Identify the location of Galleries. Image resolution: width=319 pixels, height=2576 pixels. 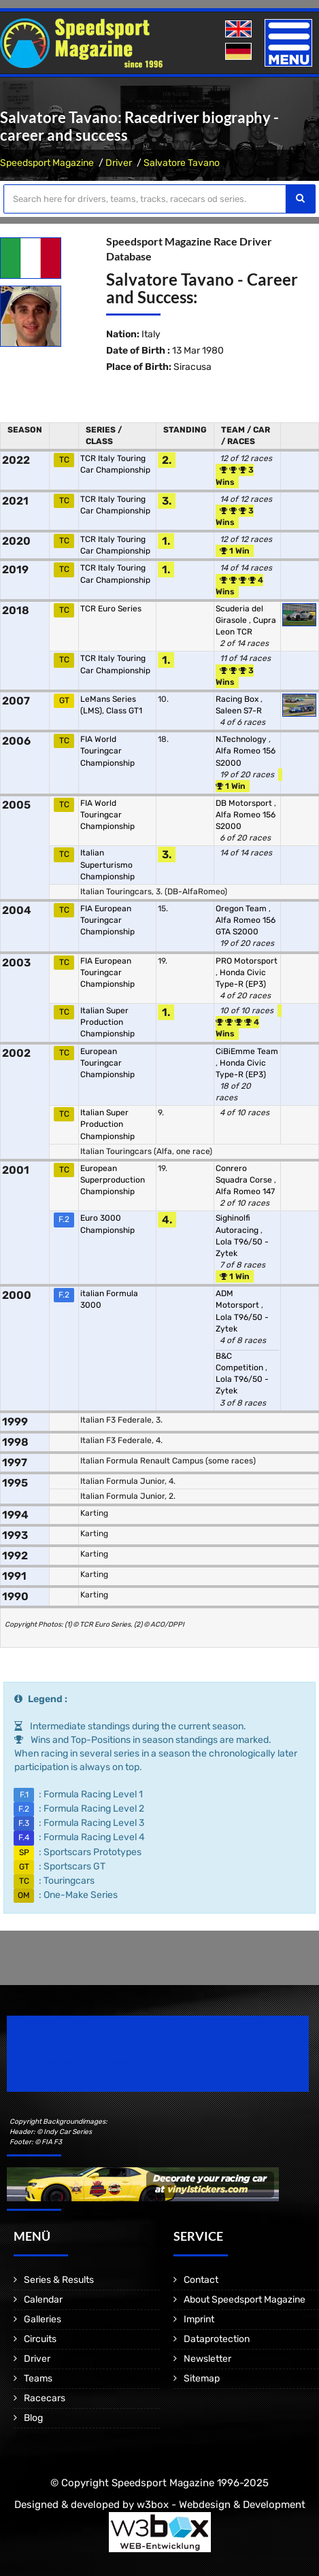
(42, 2319).